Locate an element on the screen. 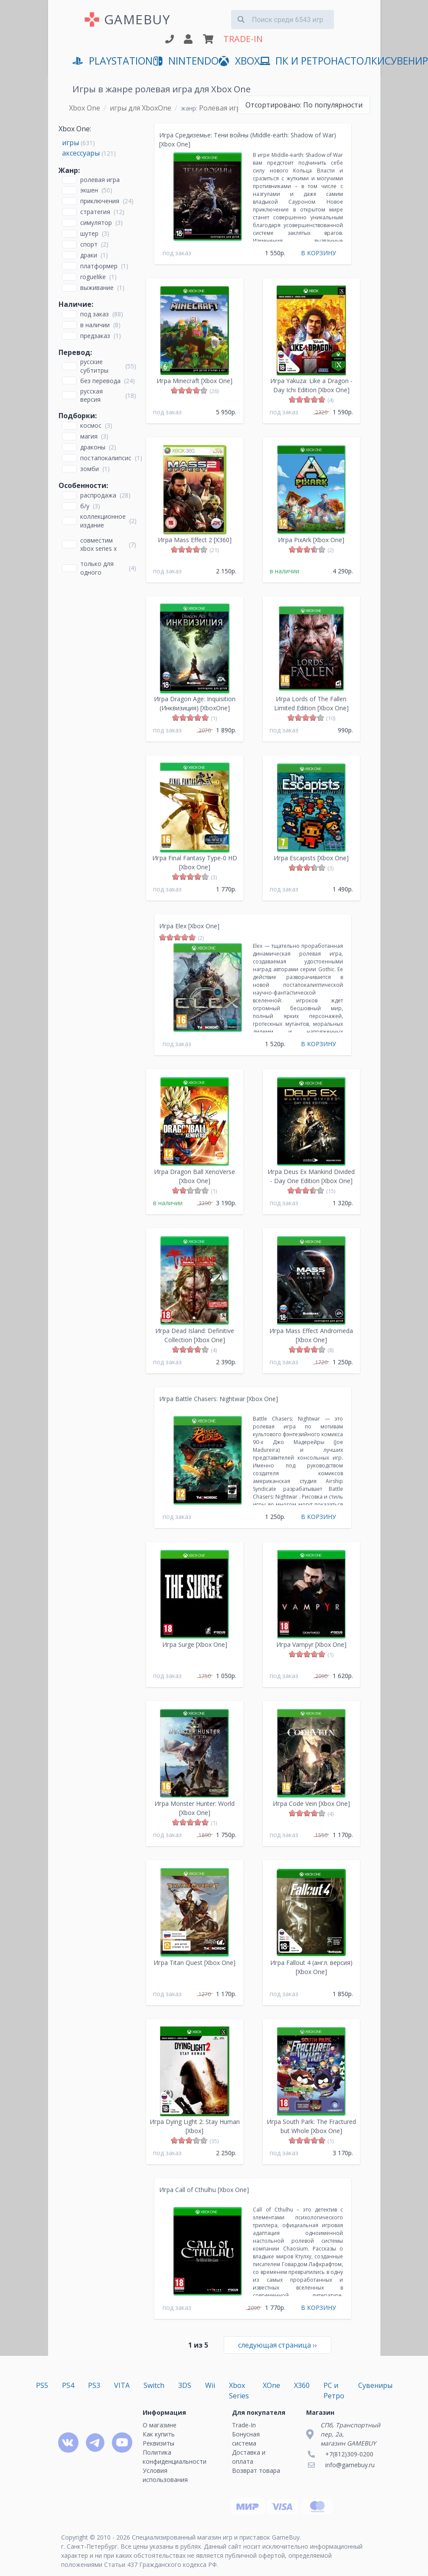  Сувениры is located at coordinates (375, 2385).